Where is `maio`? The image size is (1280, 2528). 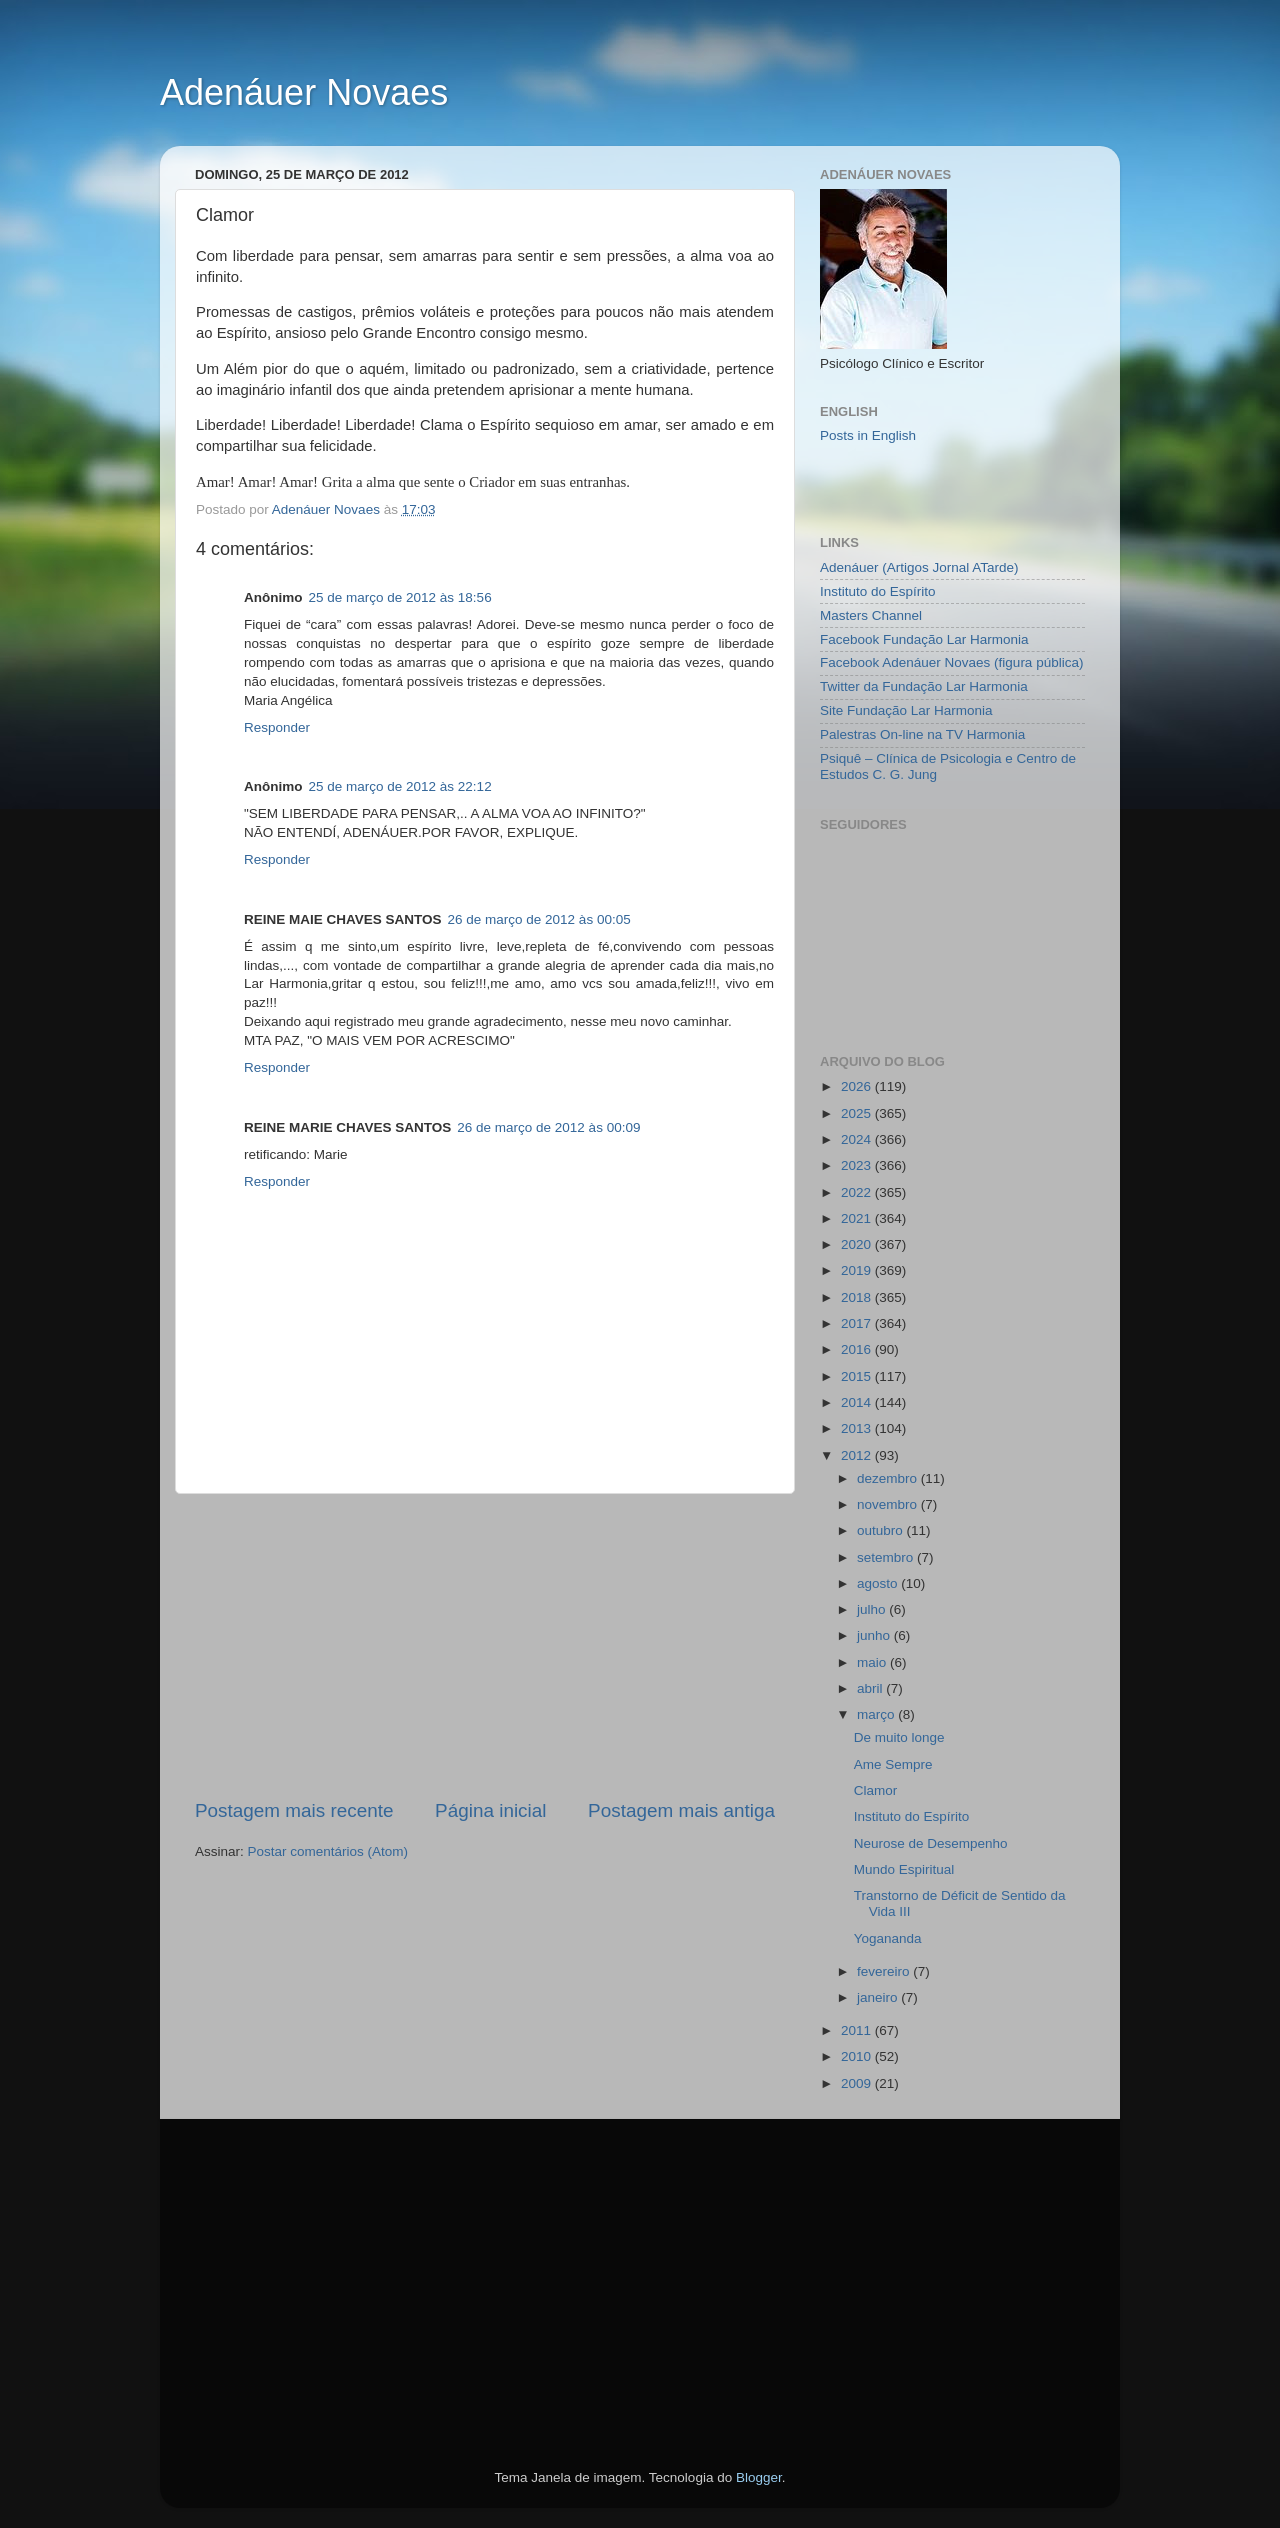 maio is located at coordinates (873, 1662).